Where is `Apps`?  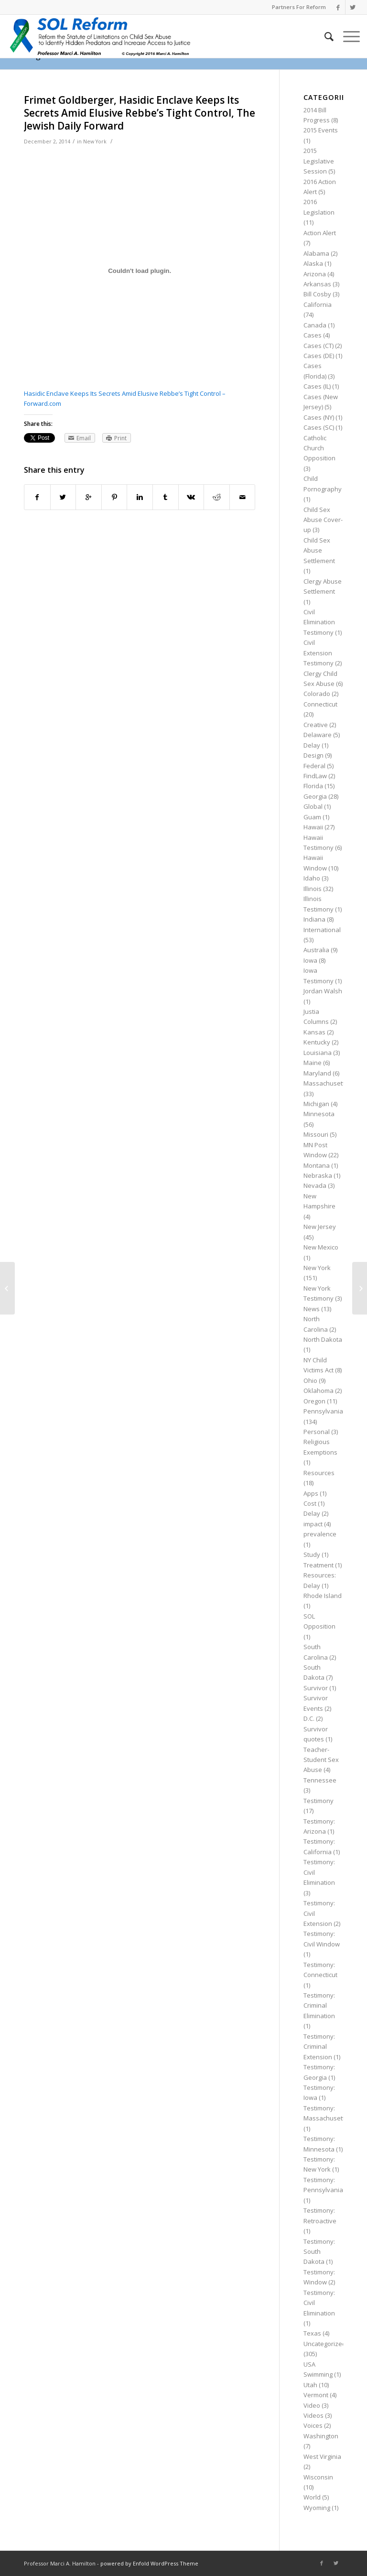
Apps is located at coordinates (310, 1493).